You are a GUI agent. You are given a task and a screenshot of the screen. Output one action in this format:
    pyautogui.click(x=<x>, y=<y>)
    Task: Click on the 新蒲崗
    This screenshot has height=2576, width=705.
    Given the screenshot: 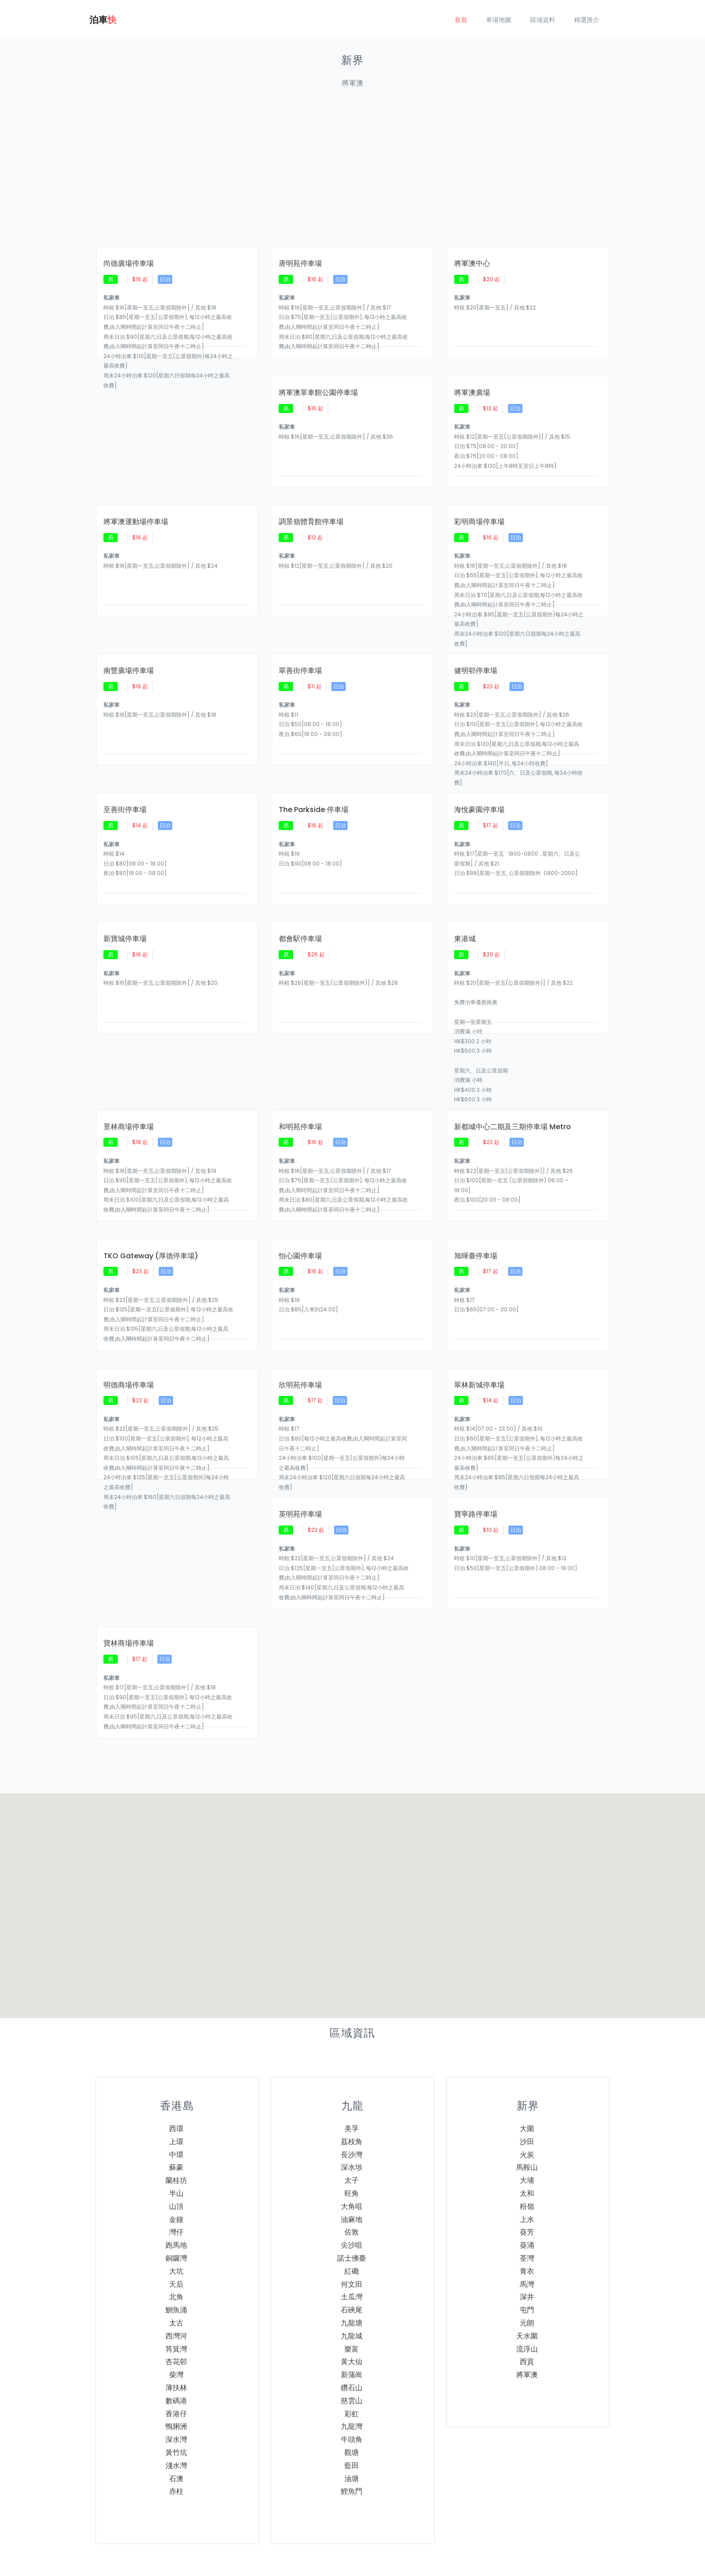 What is the action you would take?
    pyautogui.click(x=351, y=2306)
    